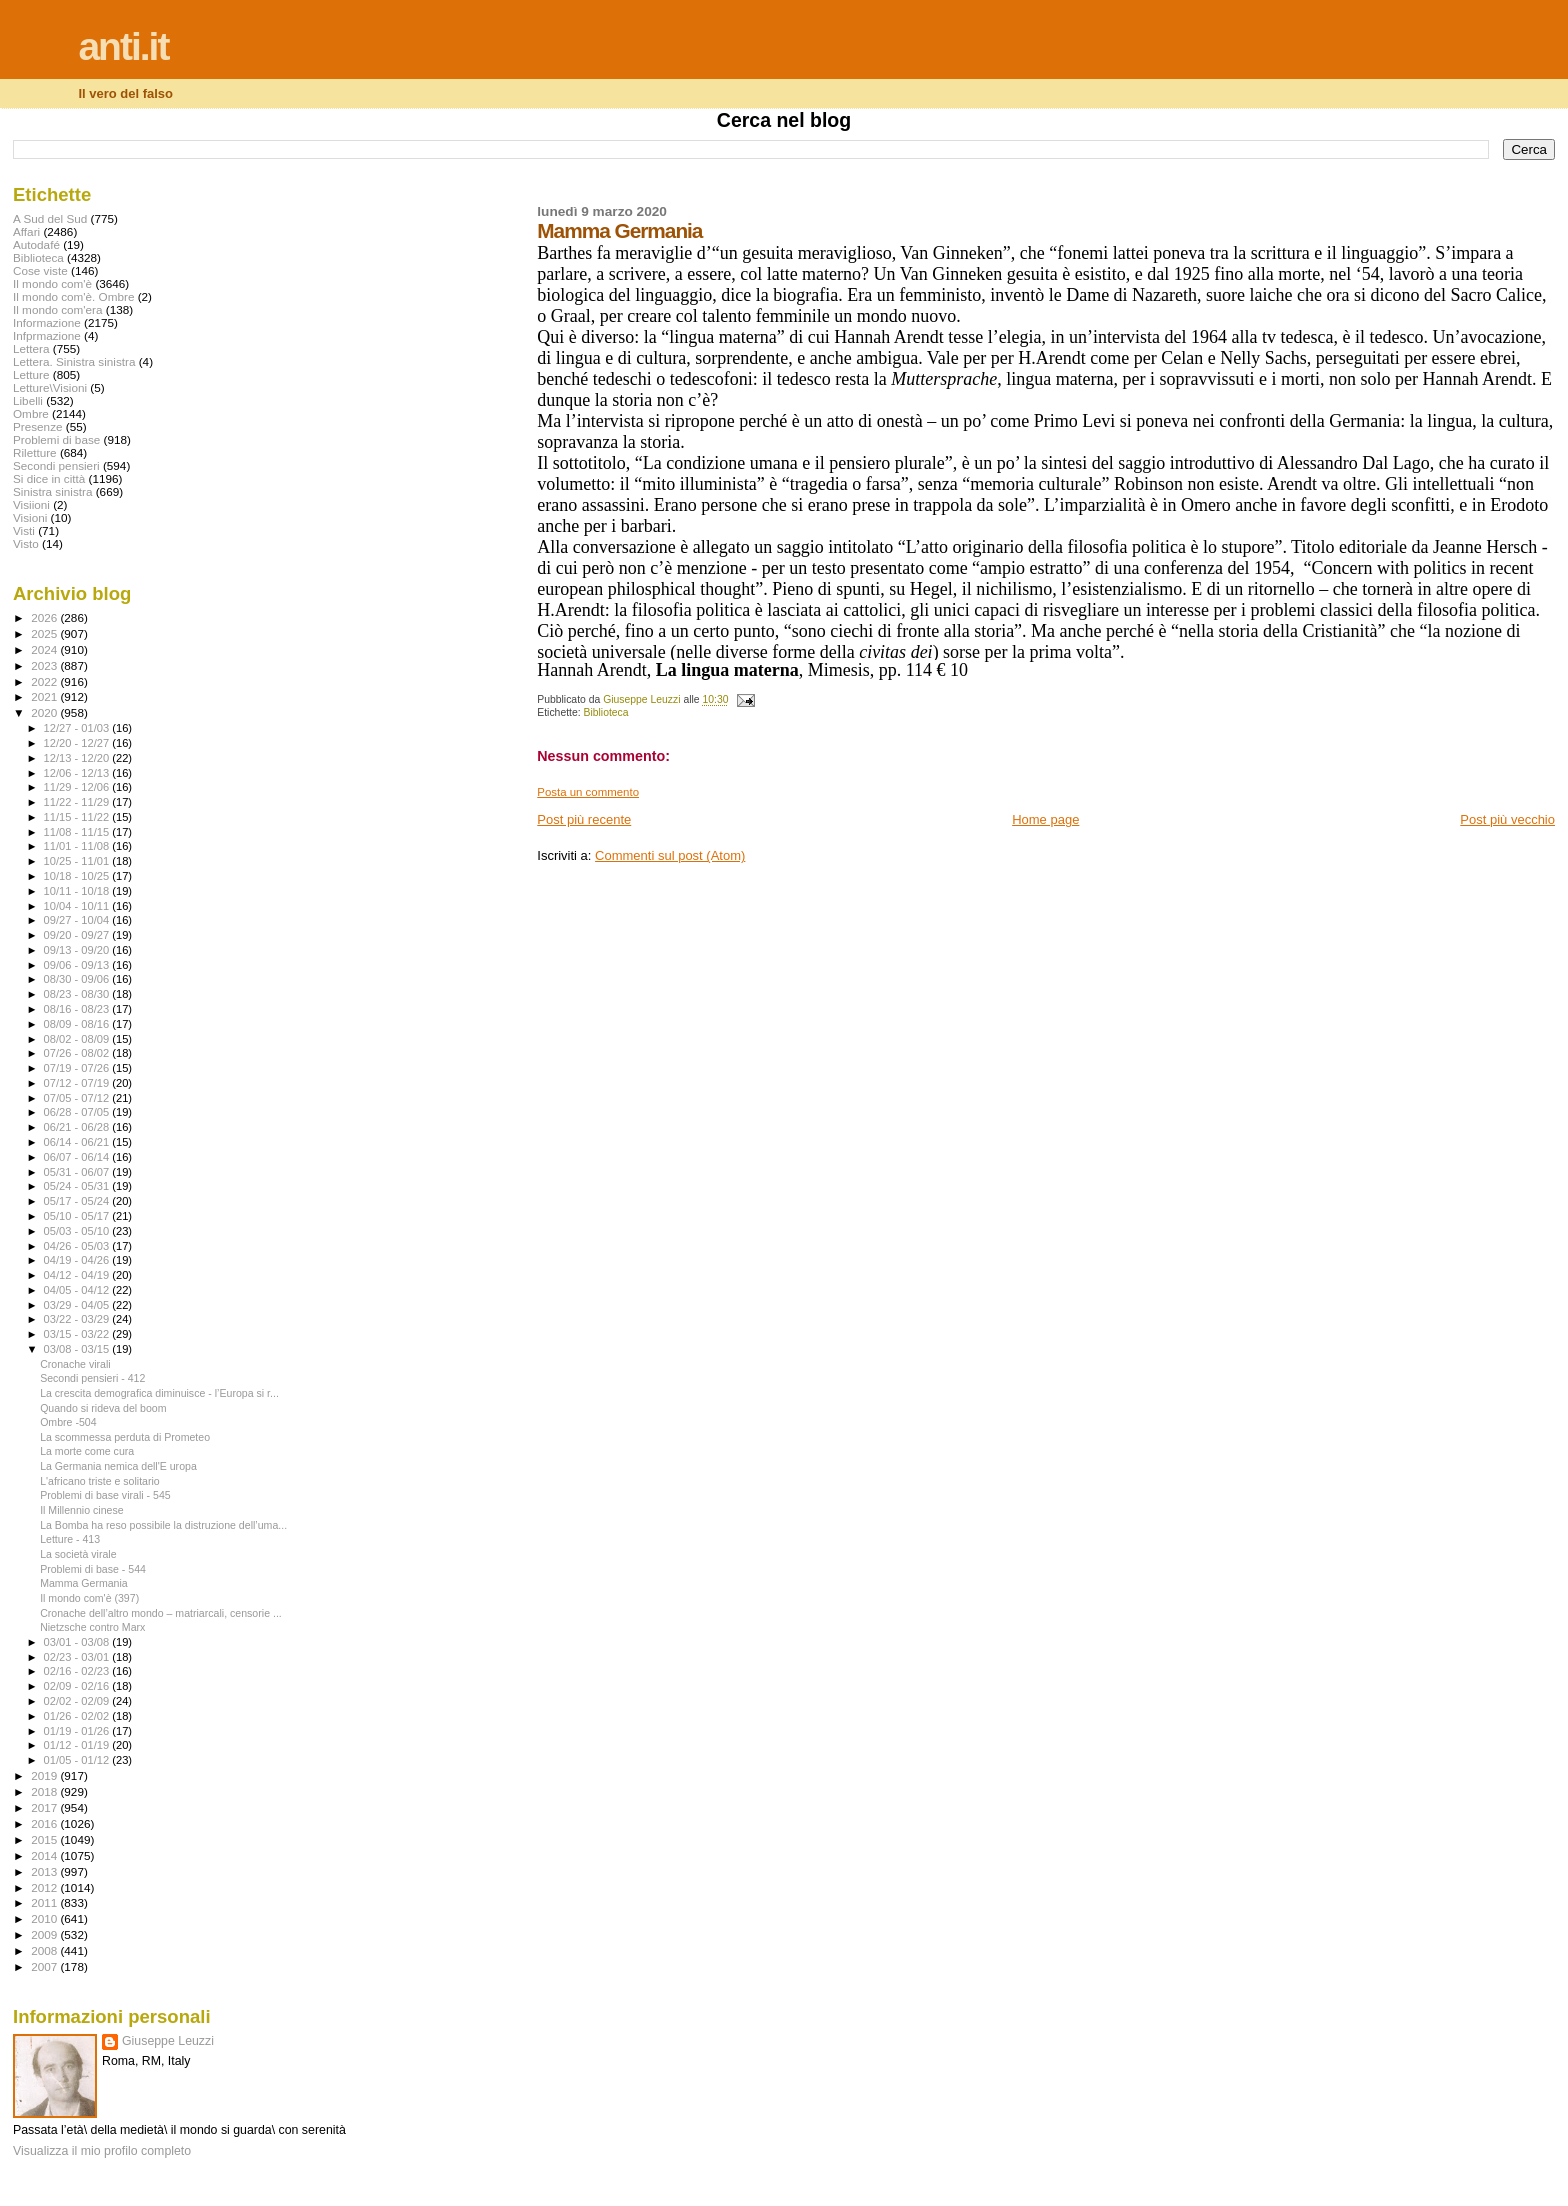 The width and height of the screenshot is (1568, 2206). What do you see at coordinates (78, 1686) in the screenshot?
I see `02/09 - 02/16` at bounding box center [78, 1686].